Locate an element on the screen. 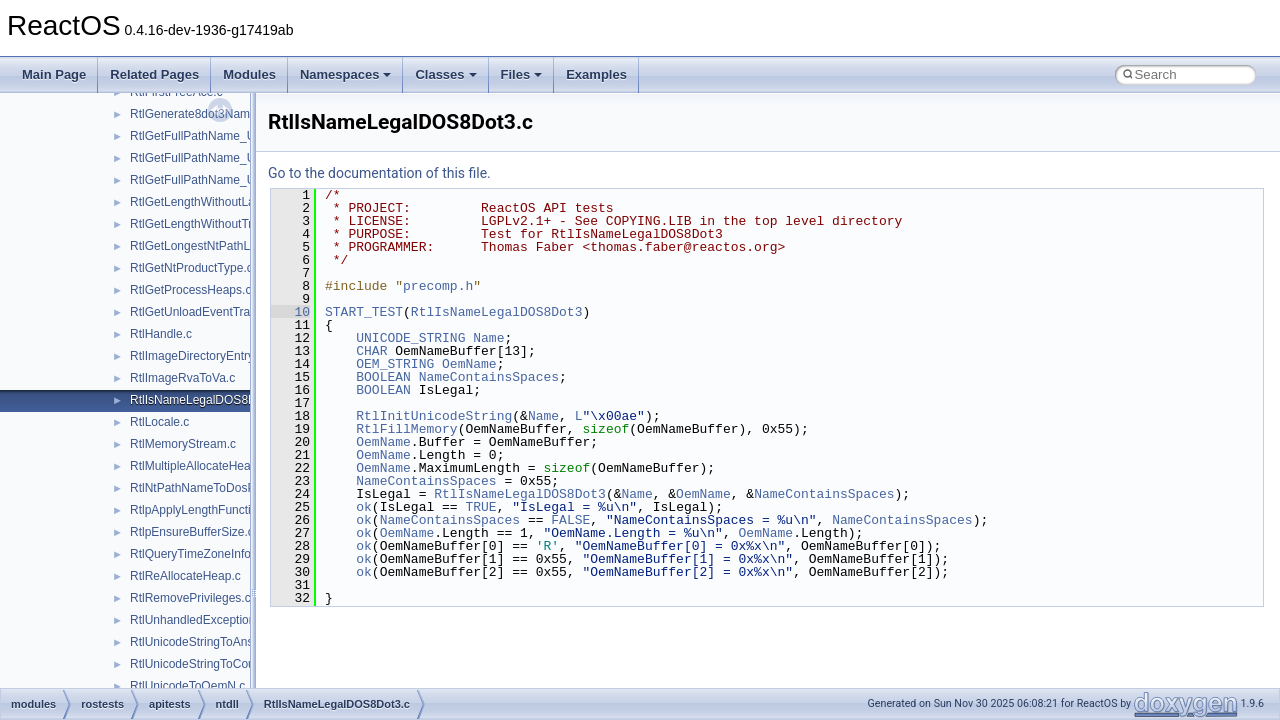 This screenshot has width=1280, height=720. RtlFillMemory is located at coordinates (406, 429).